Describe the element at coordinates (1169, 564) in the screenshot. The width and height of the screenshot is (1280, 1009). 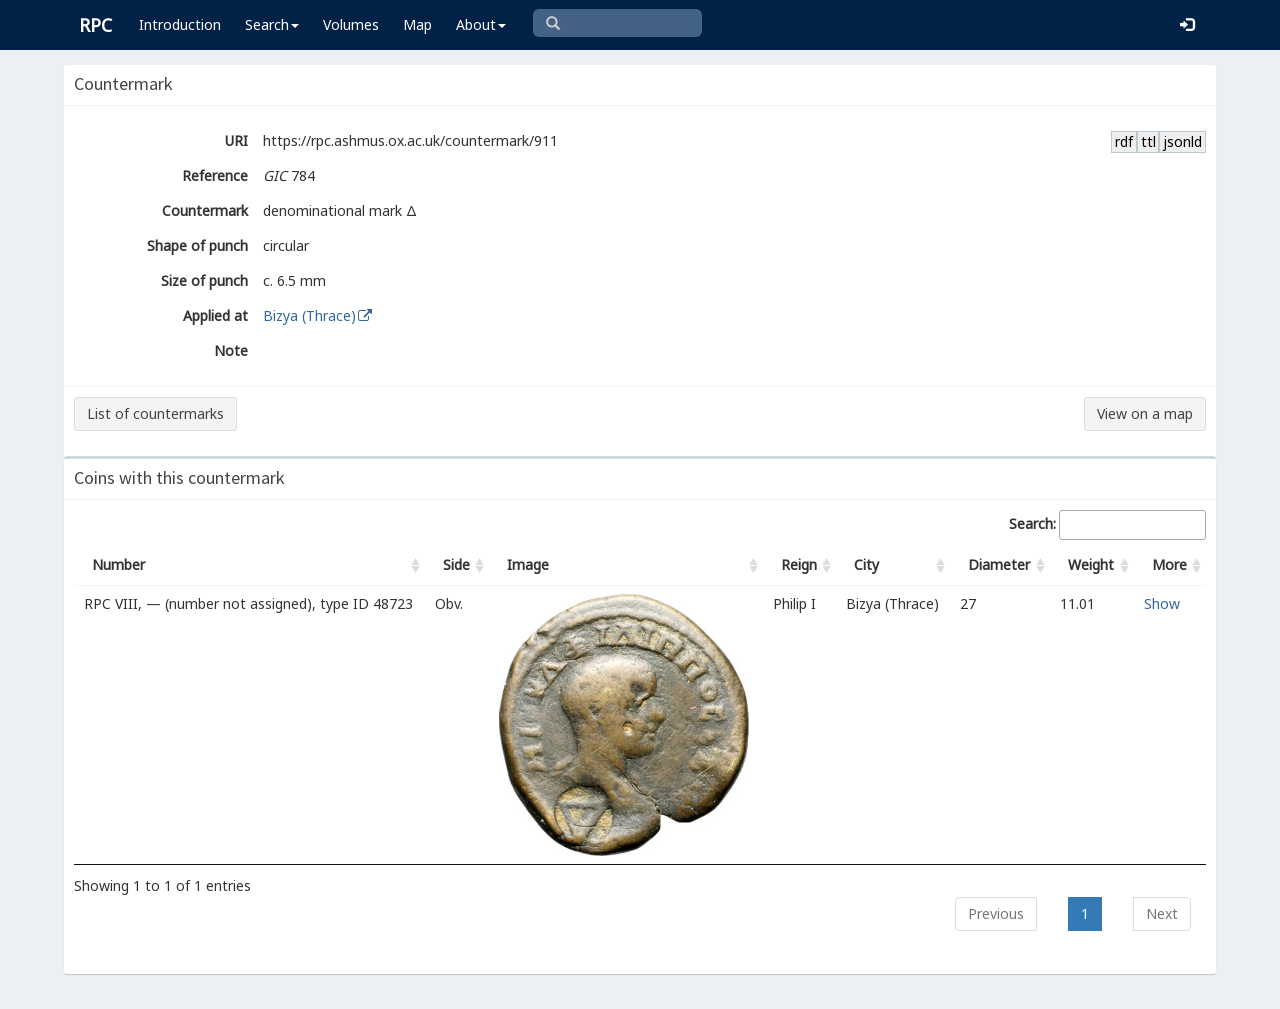
I see `More [More: activate to sort column ascending]` at that location.